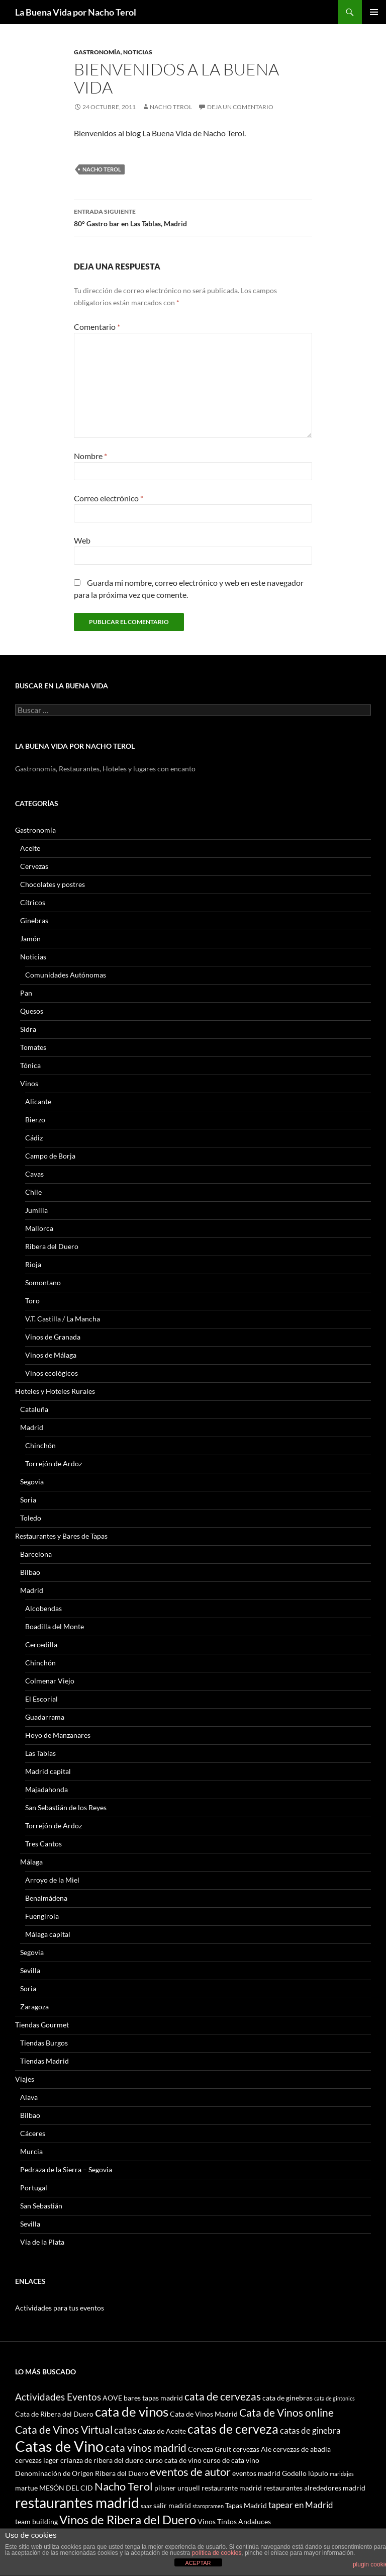 The image size is (386, 2576). Describe the element at coordinates (294, 2473) in the screenshot. I see `Godello [Godello (3 elementos)]` at that location.